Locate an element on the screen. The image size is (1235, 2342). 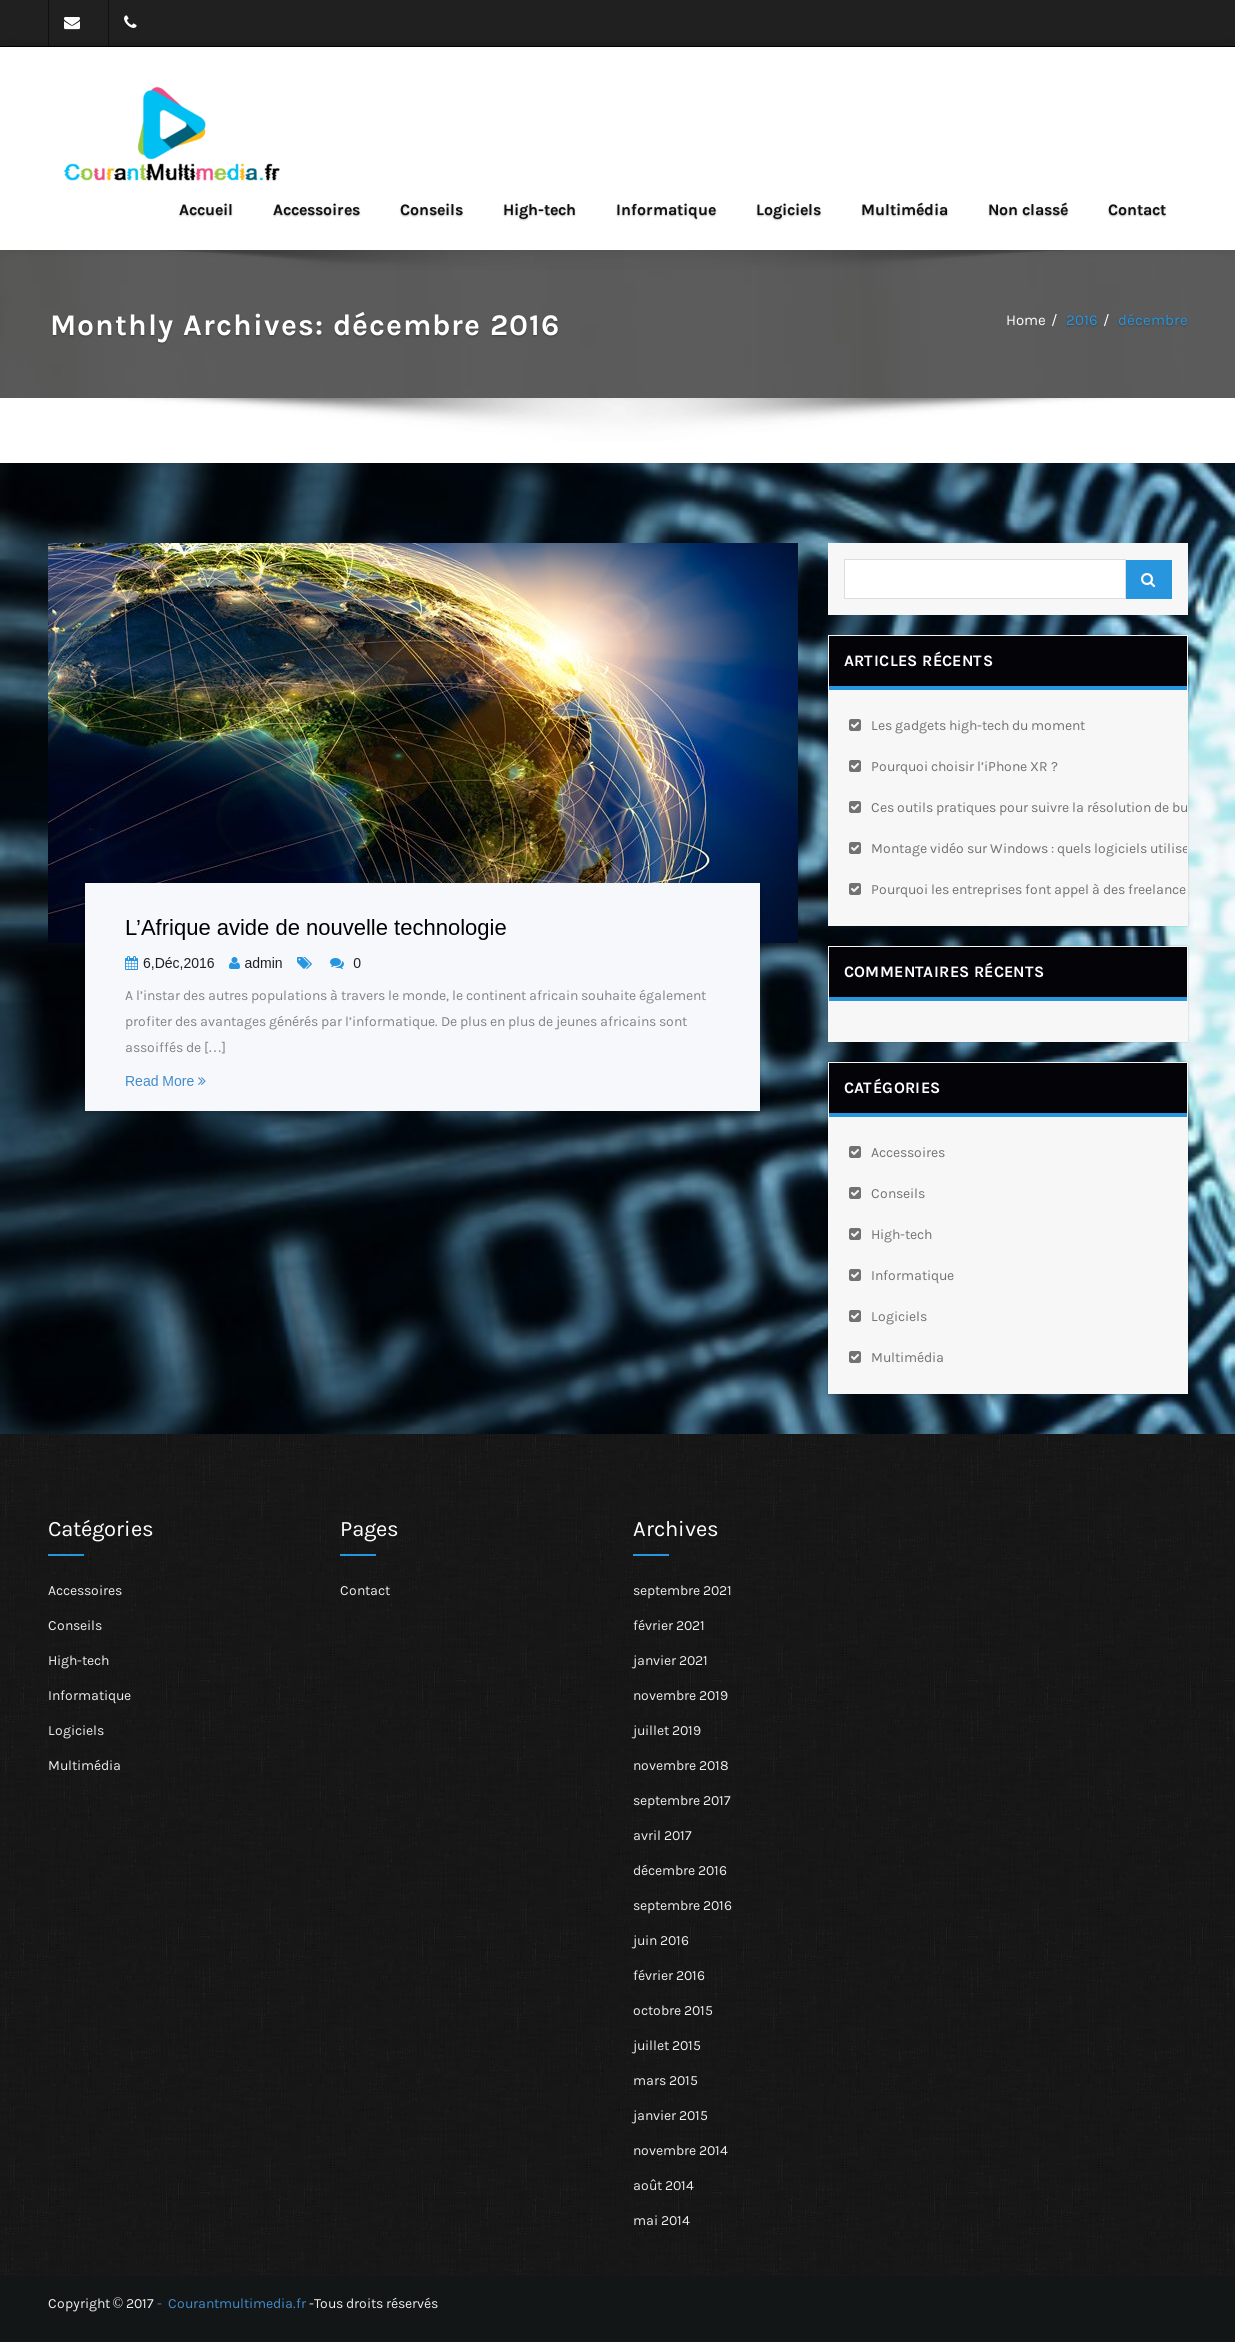
janvier 2021 is located at coordinates (670, 1660).